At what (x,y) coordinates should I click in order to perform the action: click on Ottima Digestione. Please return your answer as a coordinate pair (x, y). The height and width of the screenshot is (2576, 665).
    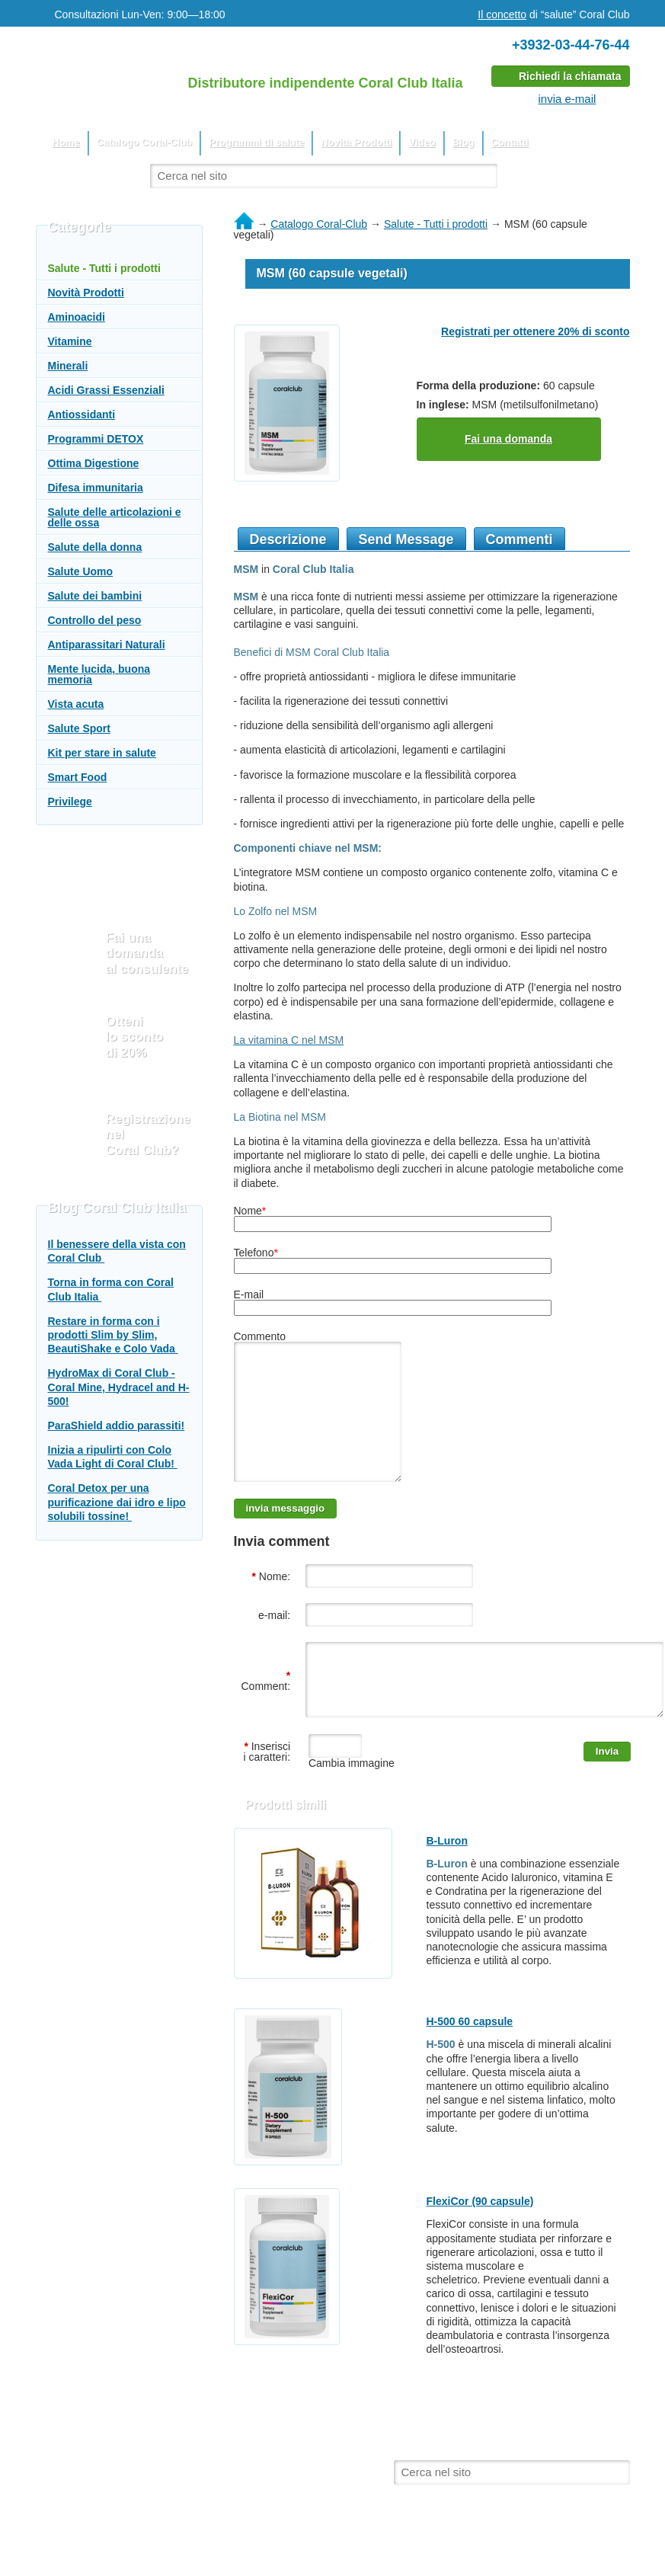
    Looking at the image, I should click on (93, 463).